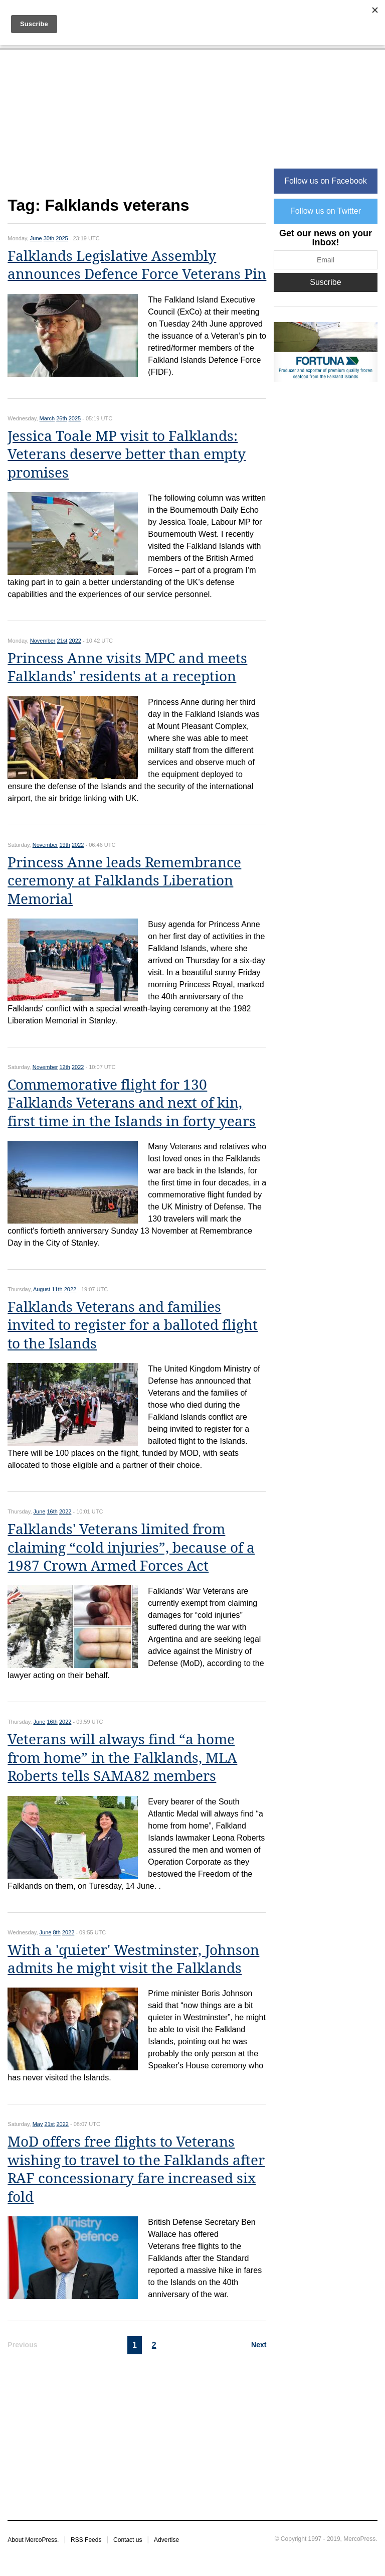  What do you see at coordinates (56, 1932) in the screenshot?
I see `8th` at bounding box center [56, 1932].